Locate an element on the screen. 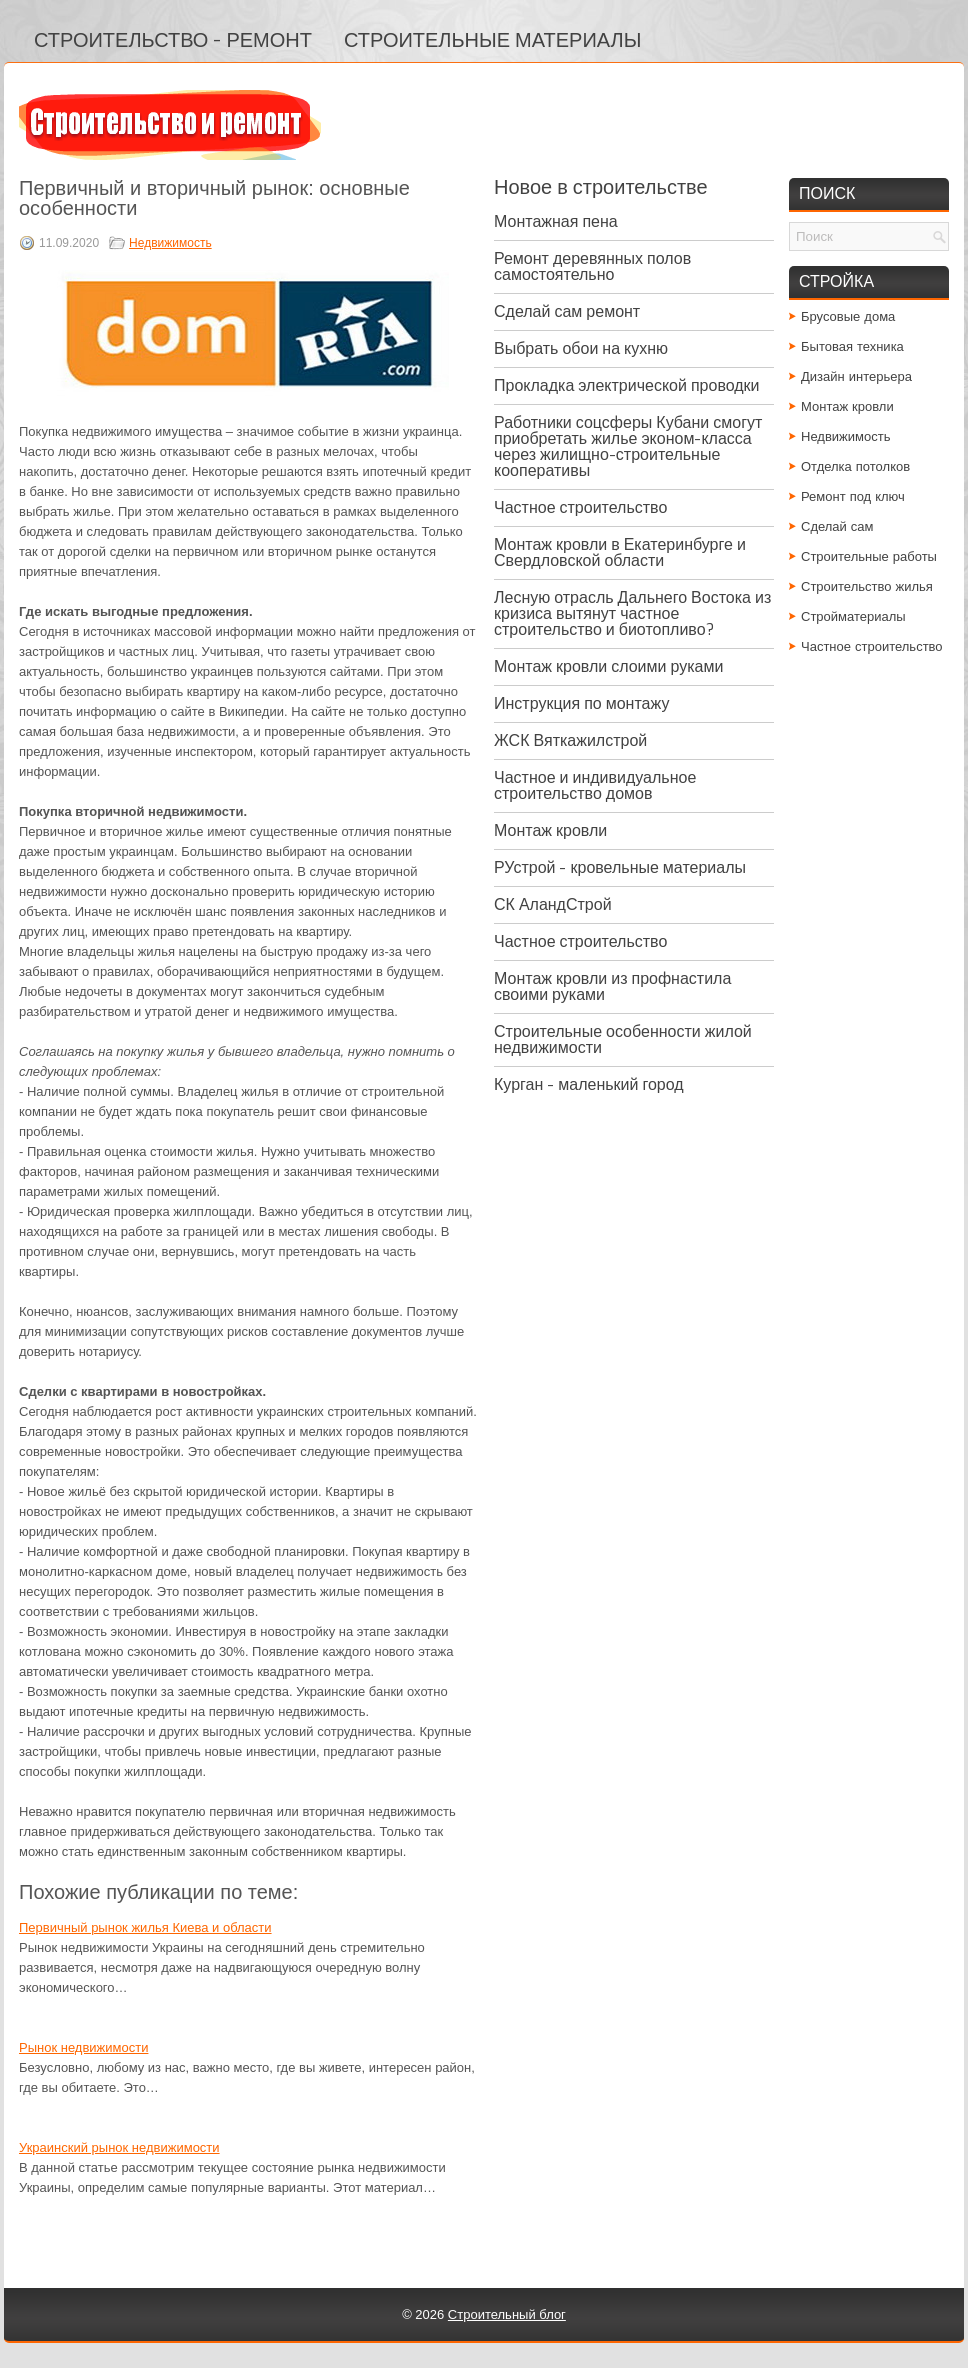 This screenshot has width=968, height=2368. СК АландСтрой is located at coordinates (553, 904).